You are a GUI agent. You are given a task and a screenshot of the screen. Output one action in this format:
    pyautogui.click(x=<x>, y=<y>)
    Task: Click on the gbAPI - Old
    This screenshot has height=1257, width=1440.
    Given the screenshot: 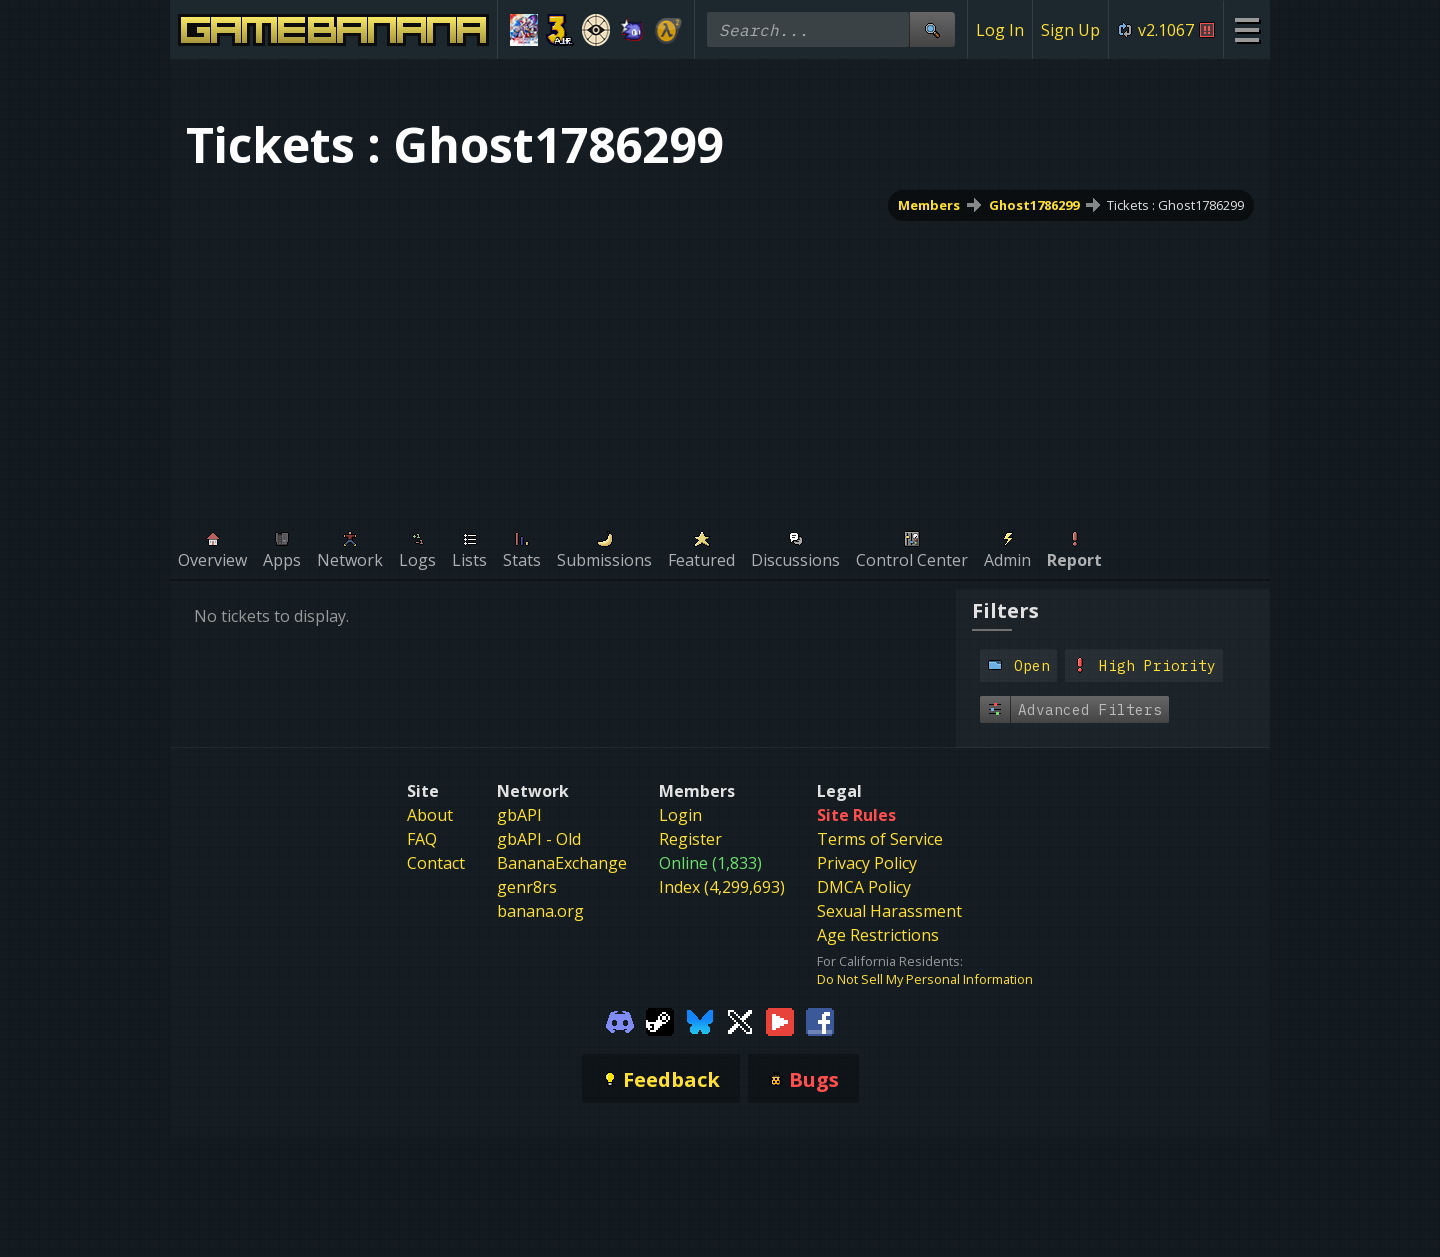 What is the action you would take?
    pyautogui.click(x=539, y=839)
    